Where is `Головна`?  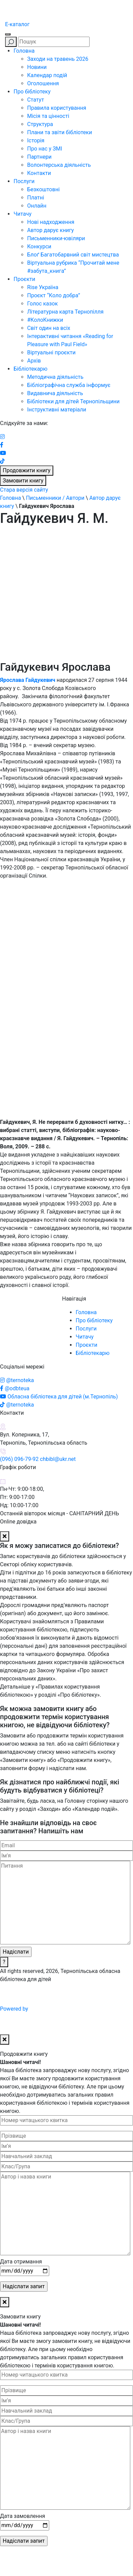 Головна is located at coordinates (24, 51).